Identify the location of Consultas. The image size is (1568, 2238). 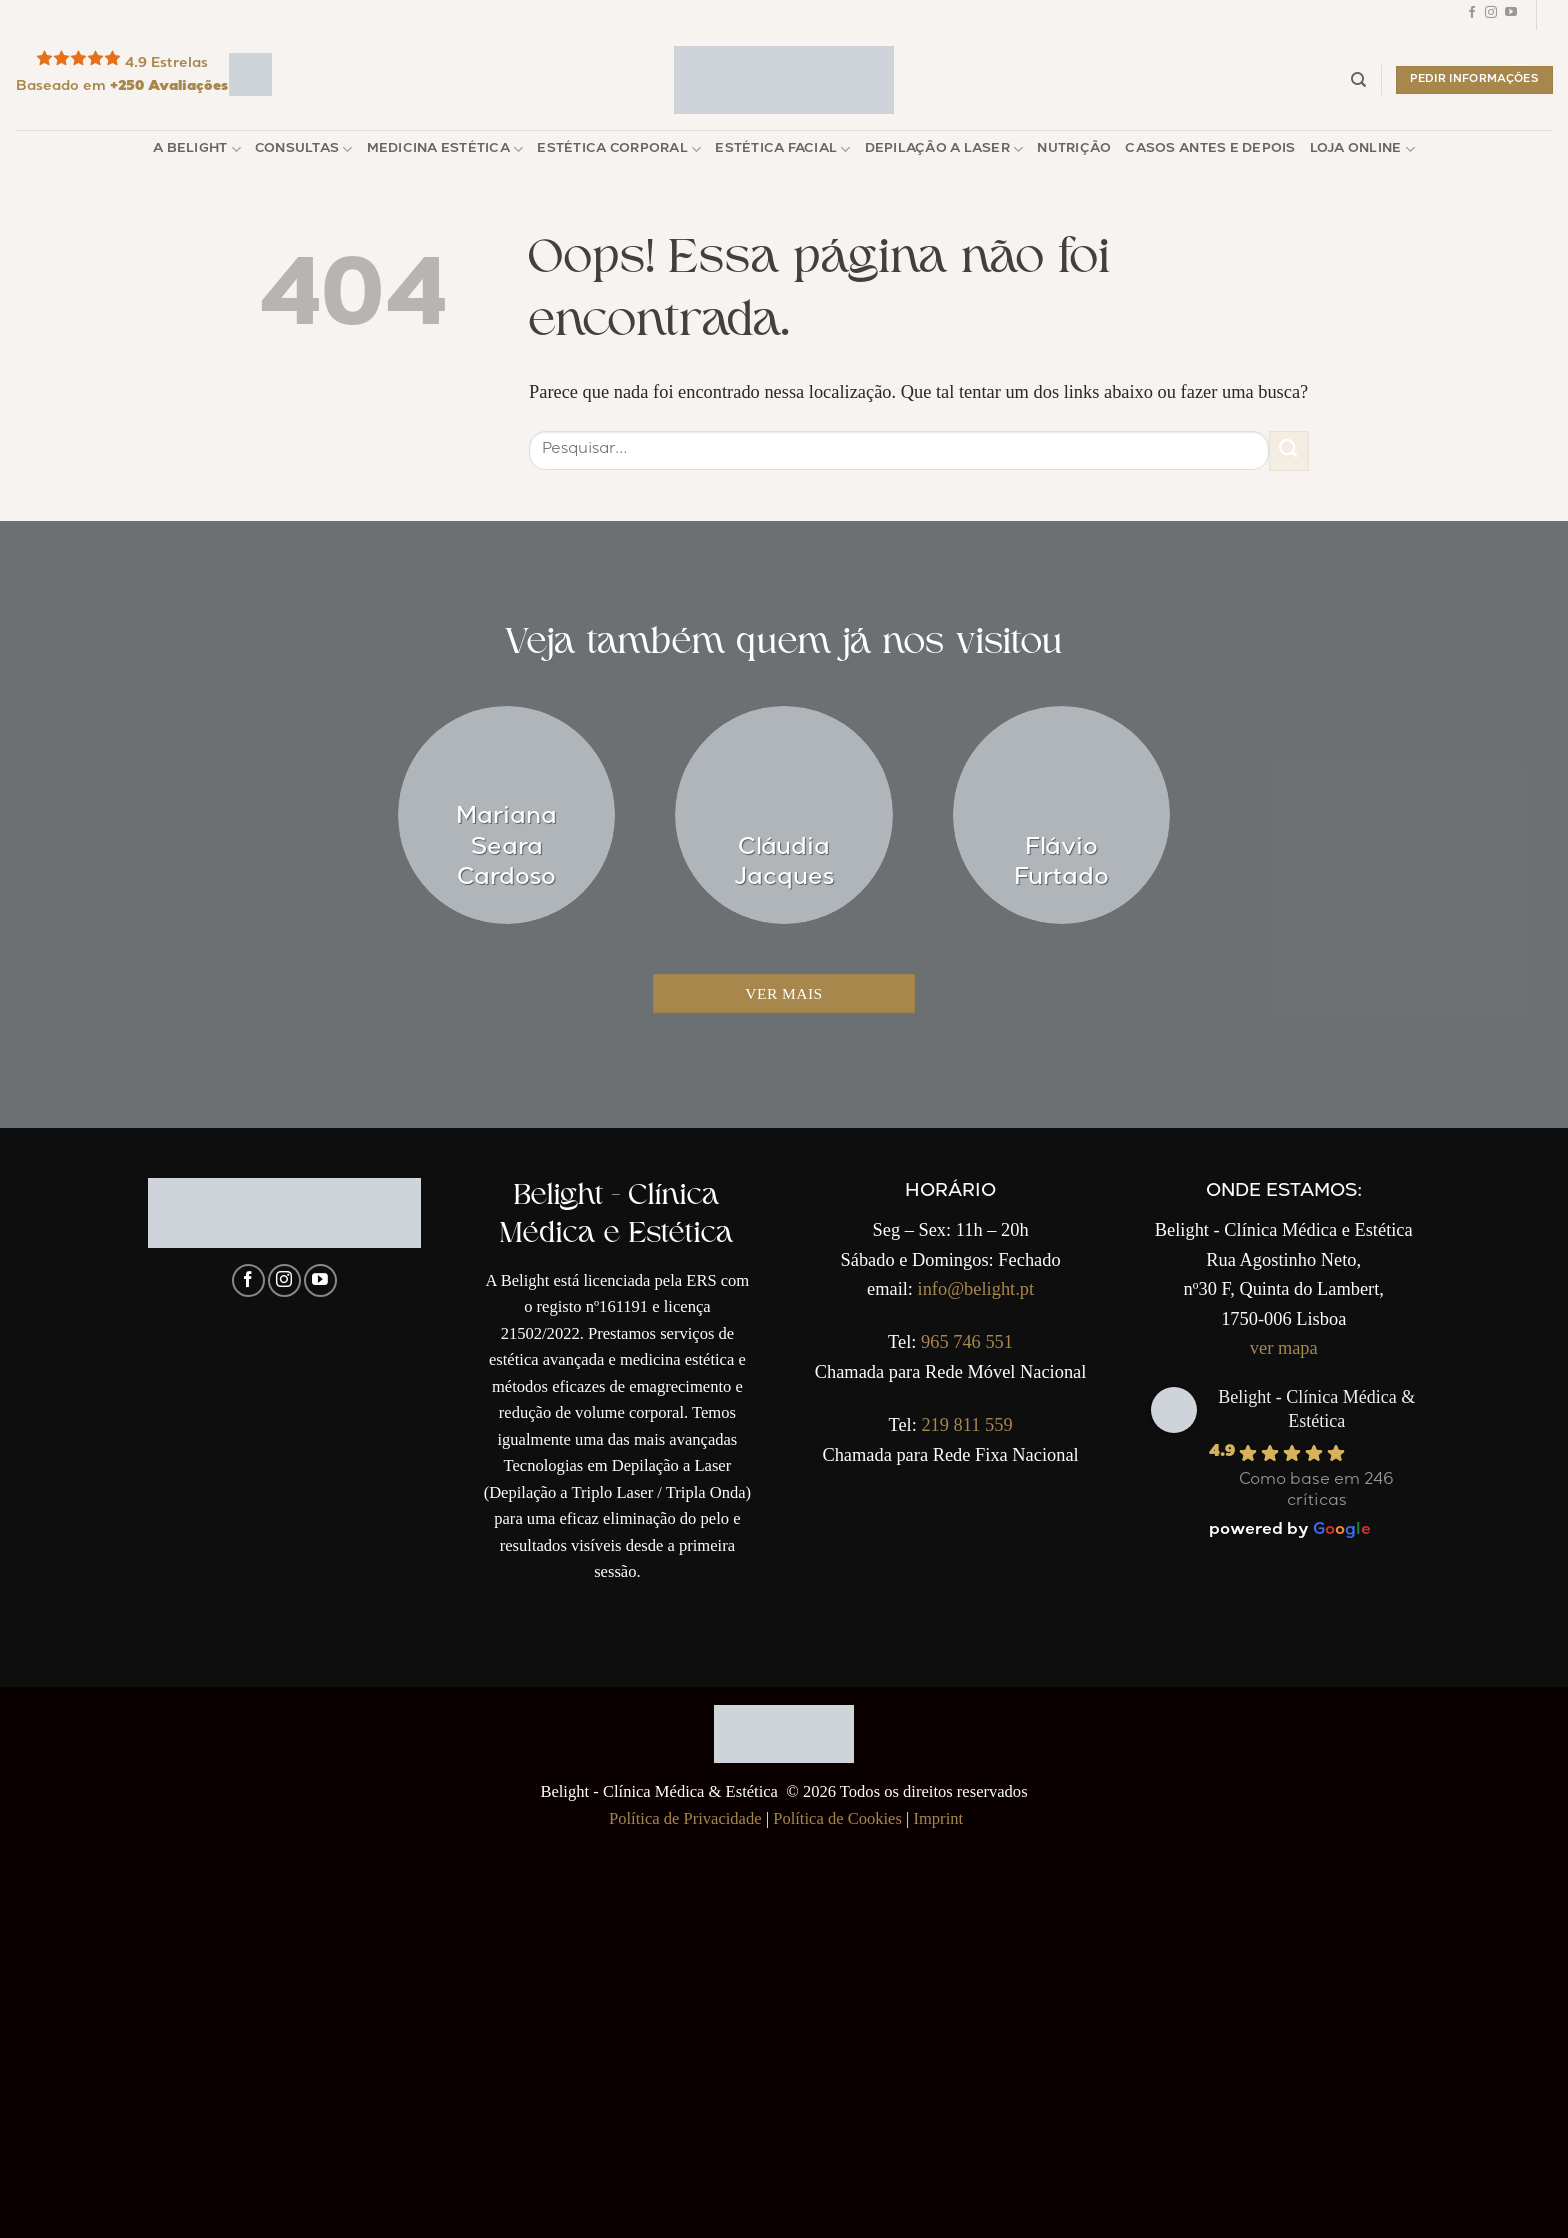
(304, 149).